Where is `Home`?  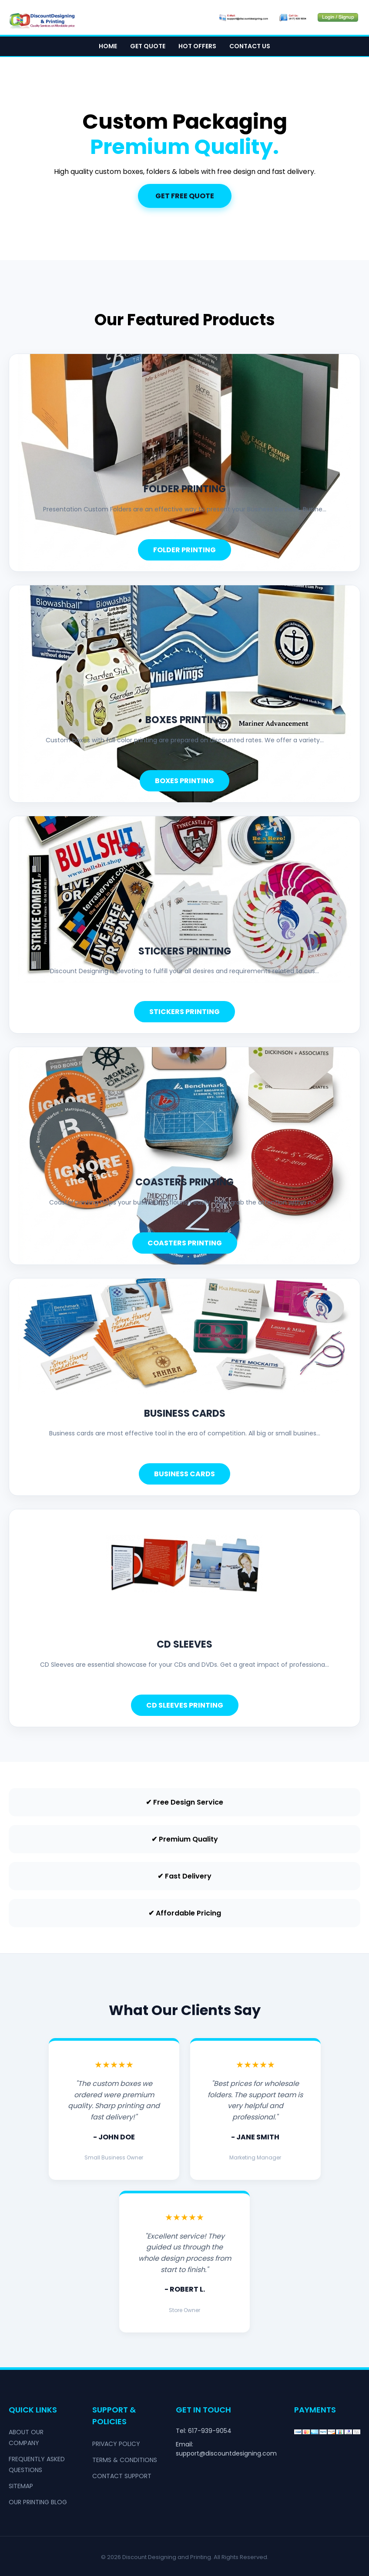
Home is located at coordinates (108, 46).